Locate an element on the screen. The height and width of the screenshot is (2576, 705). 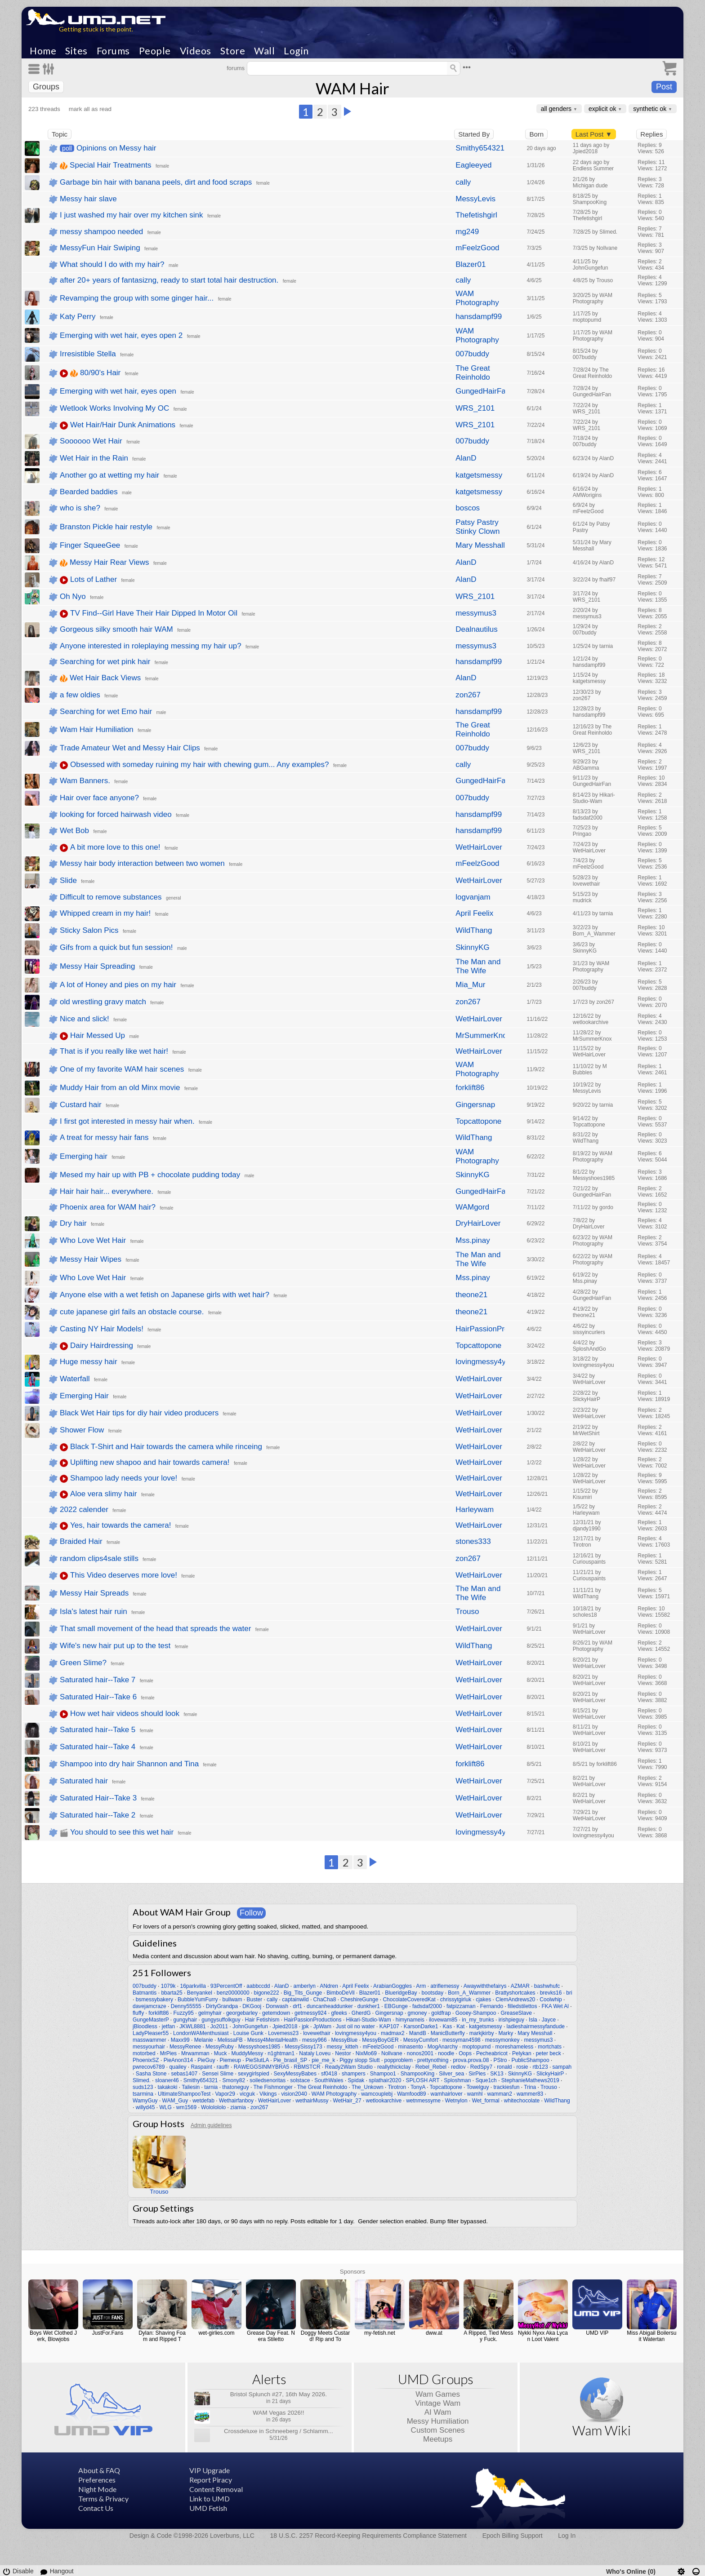
theone21 is located at coordinates (471, 1294).